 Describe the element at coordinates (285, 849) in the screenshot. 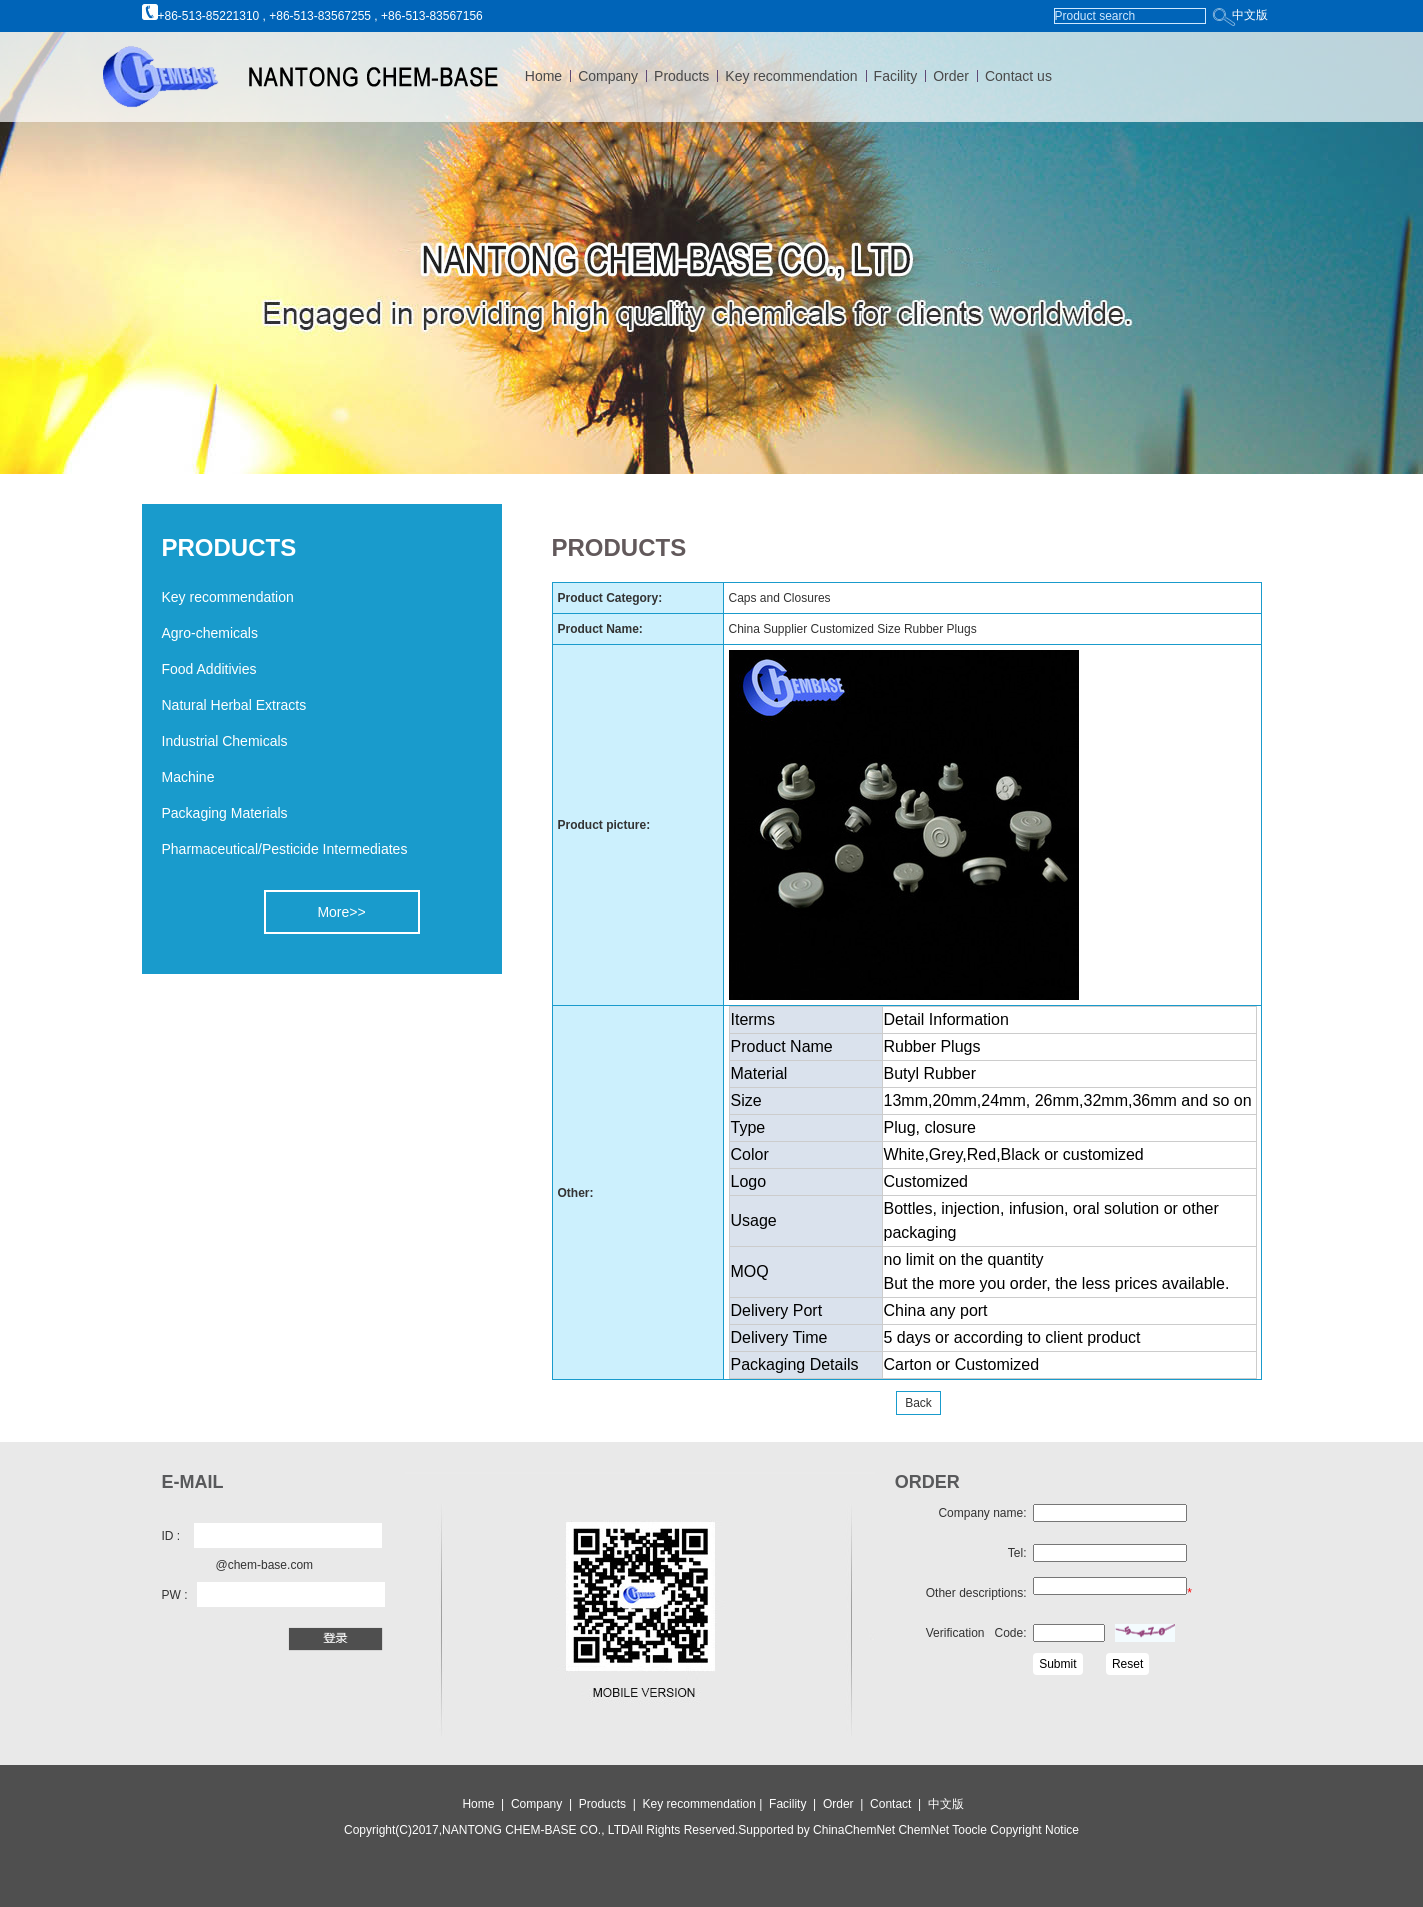

I see `Pharmaceutical/Pesticide Intermediates` at that location.